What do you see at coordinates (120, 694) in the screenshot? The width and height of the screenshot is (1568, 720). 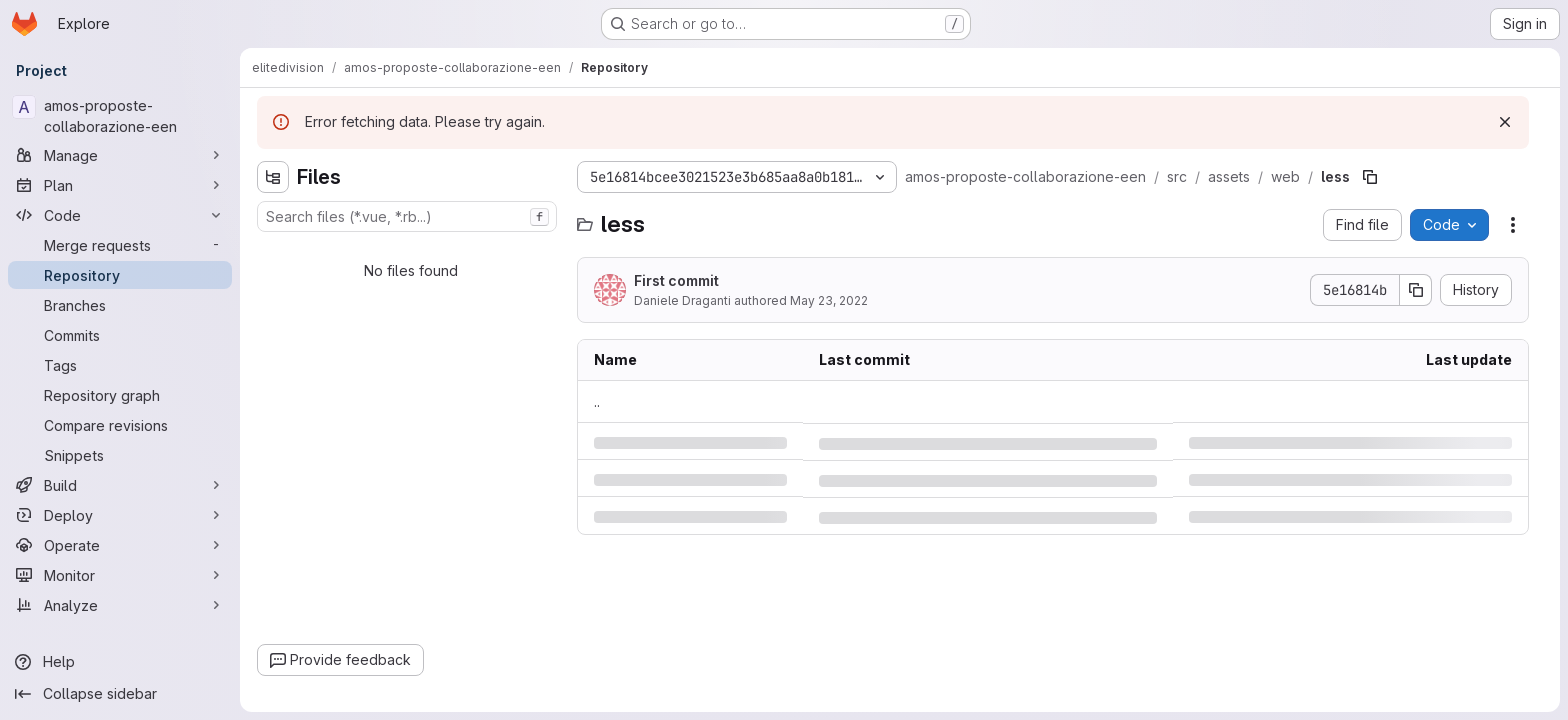 I see `[Collapse sidebar]` at bounding box center [120, 694].